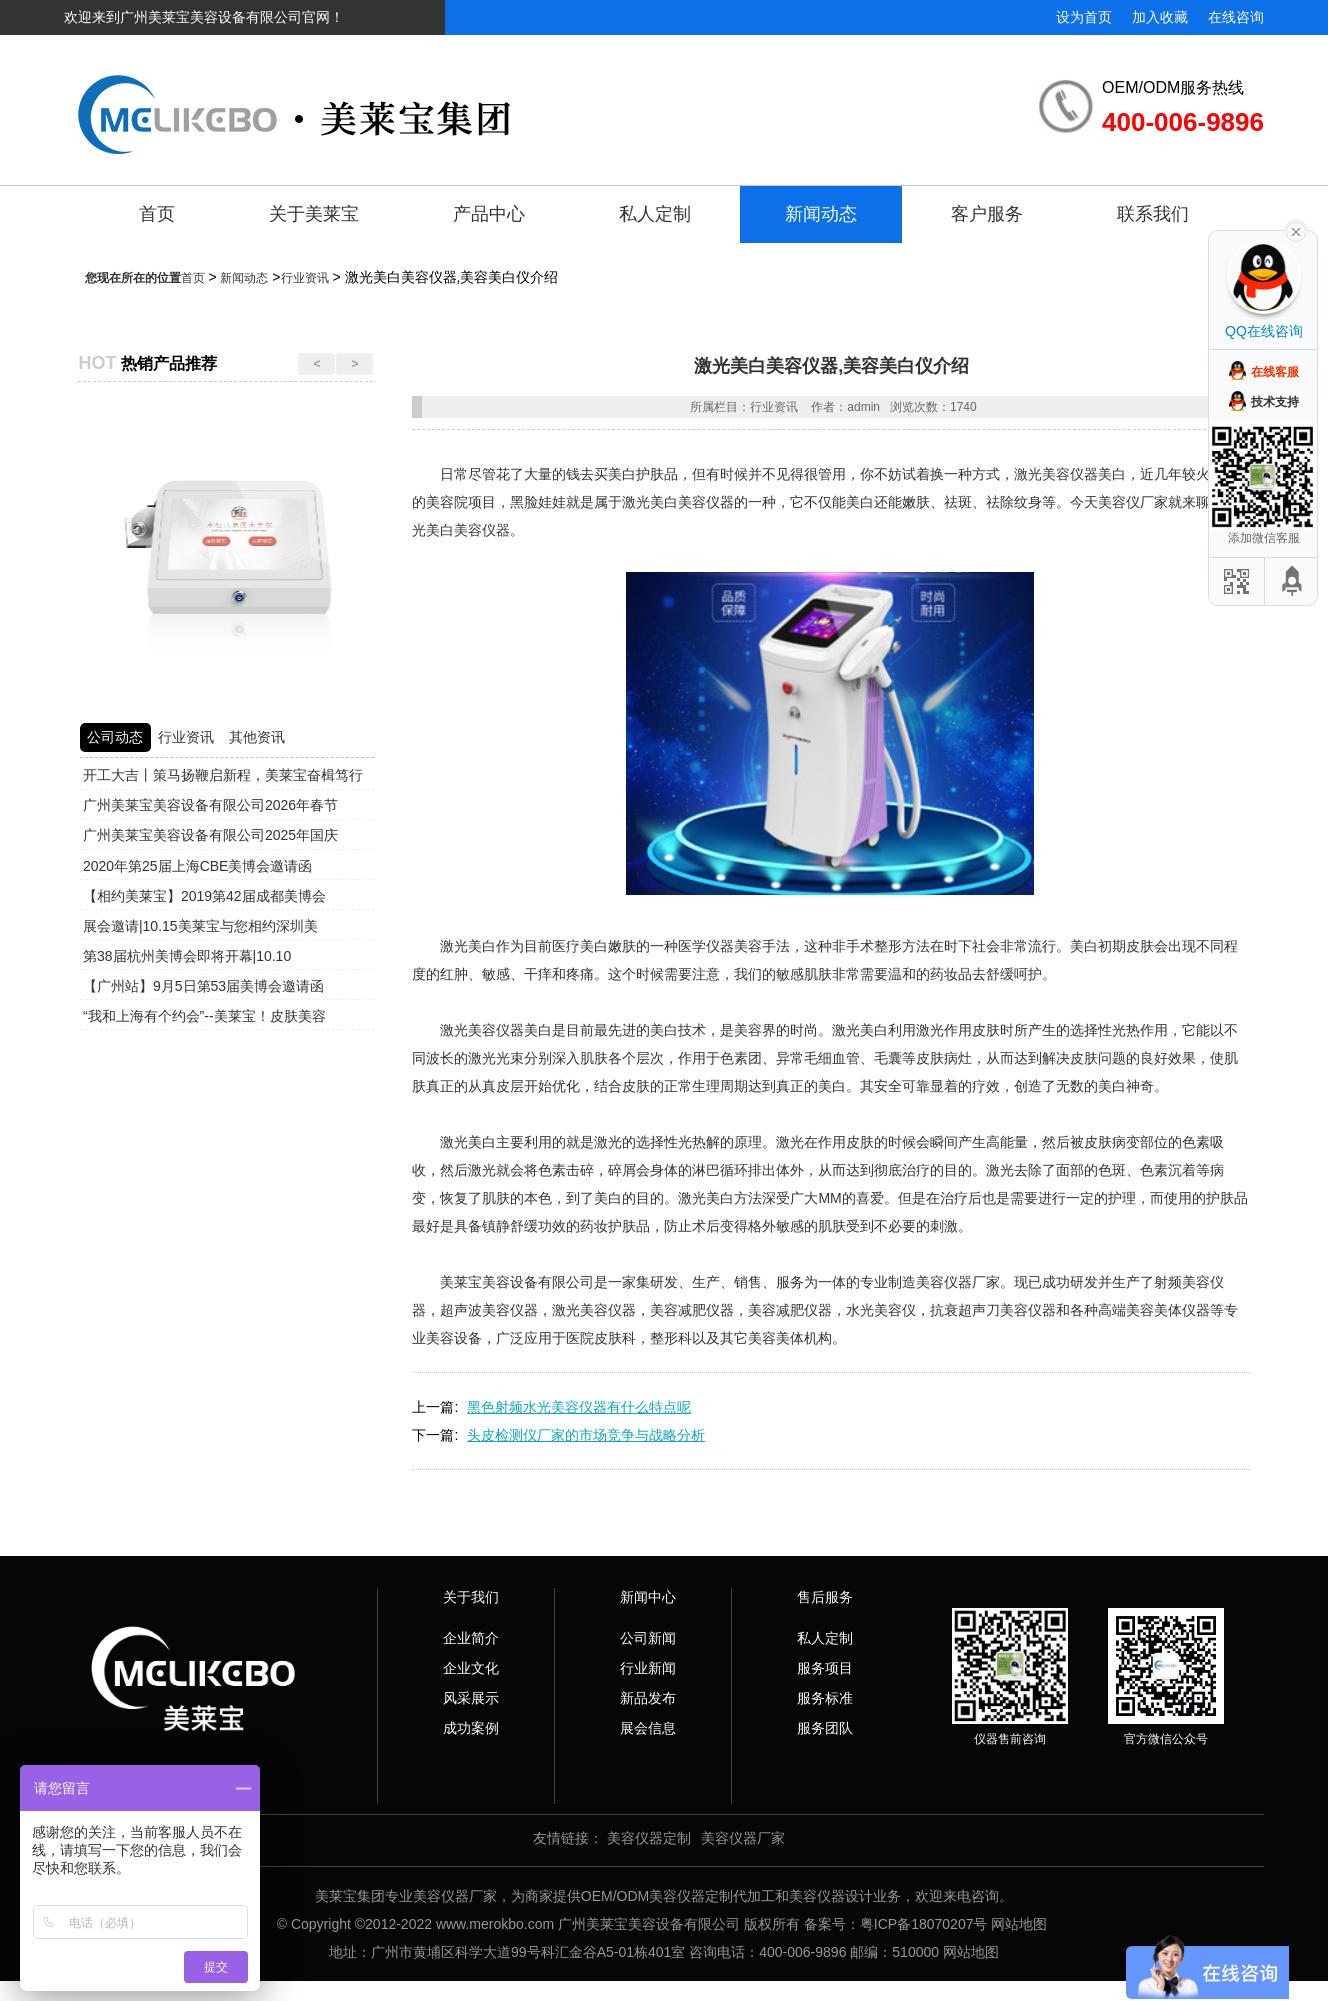 The image size is (1328, 2001). What do you see at coordinates (655, 214) in the screenshot?
I see `私人定制` at bounding box center [655, 214].